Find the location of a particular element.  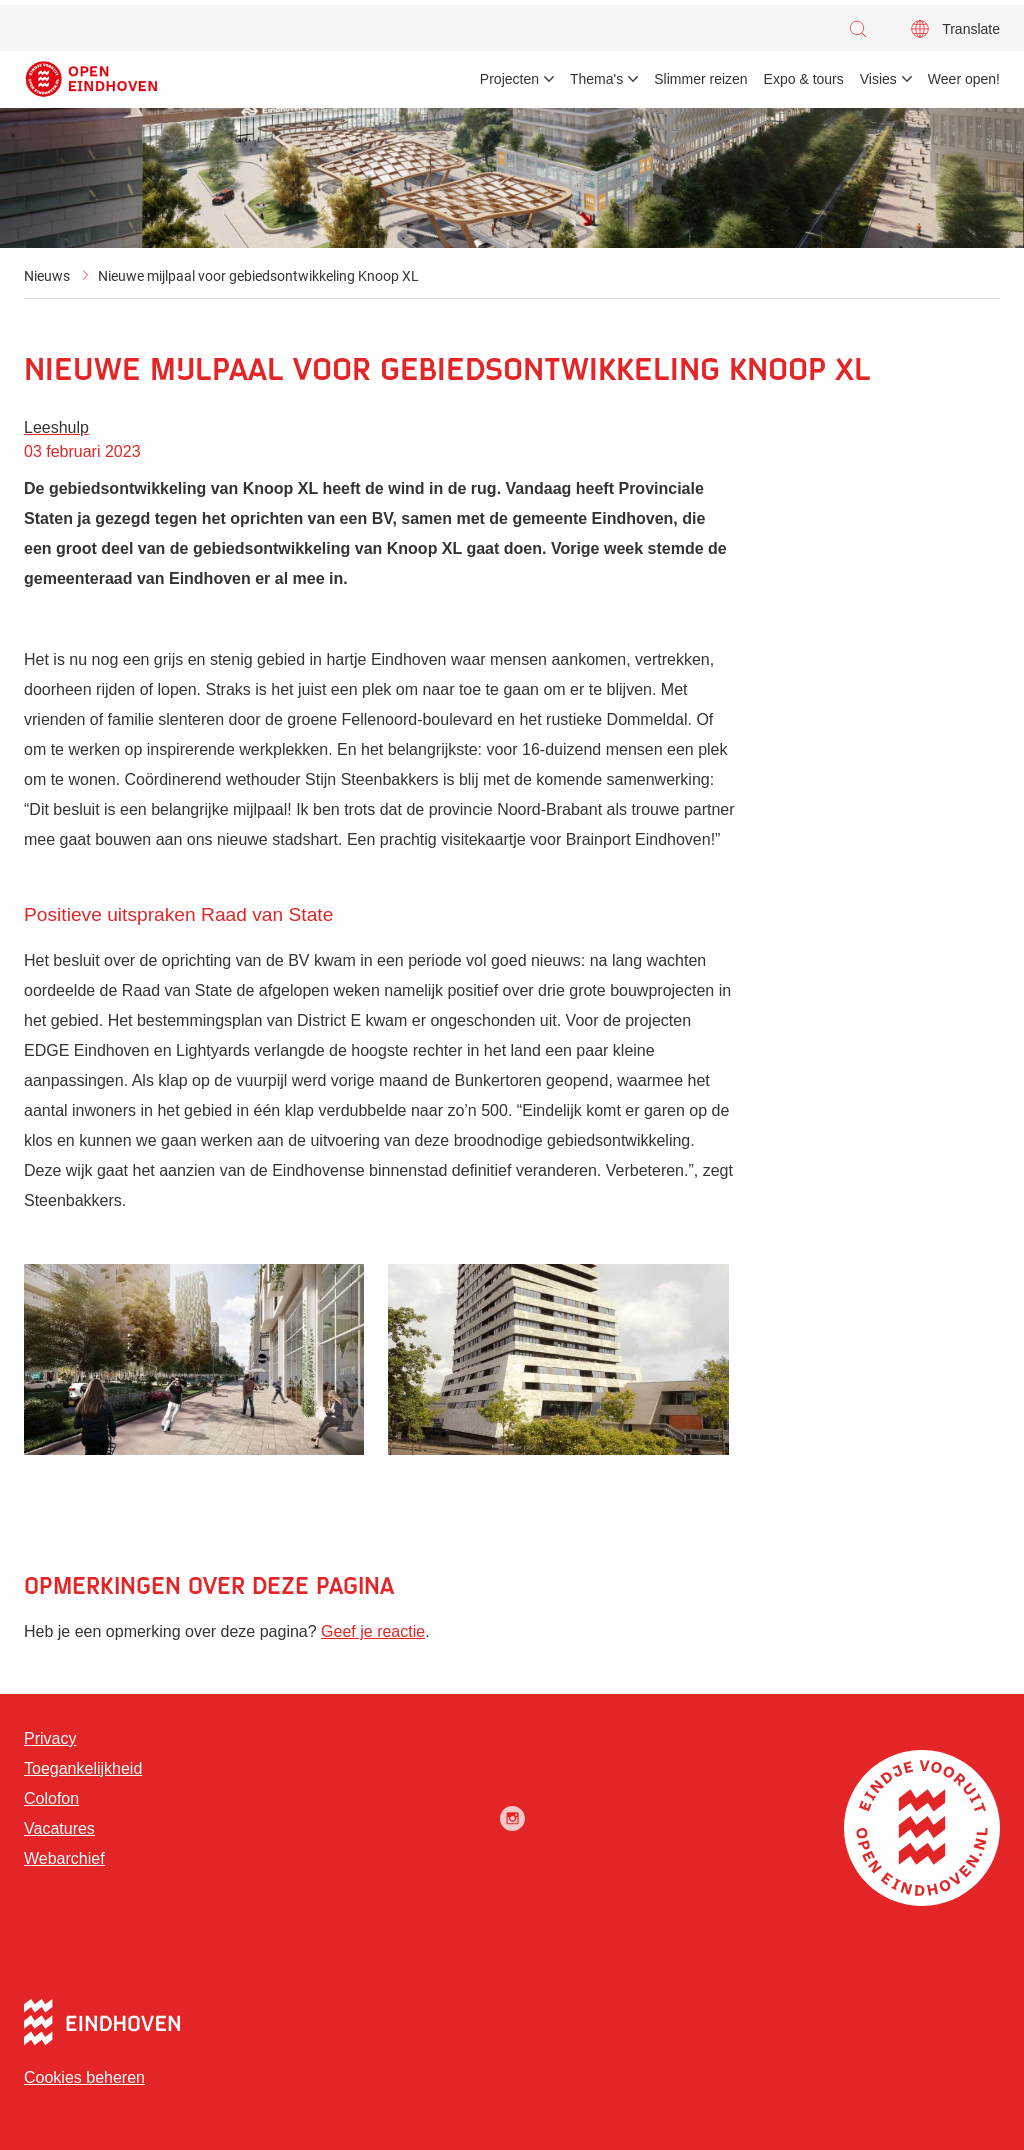

Privacy is located at coordinates (50, 1738).